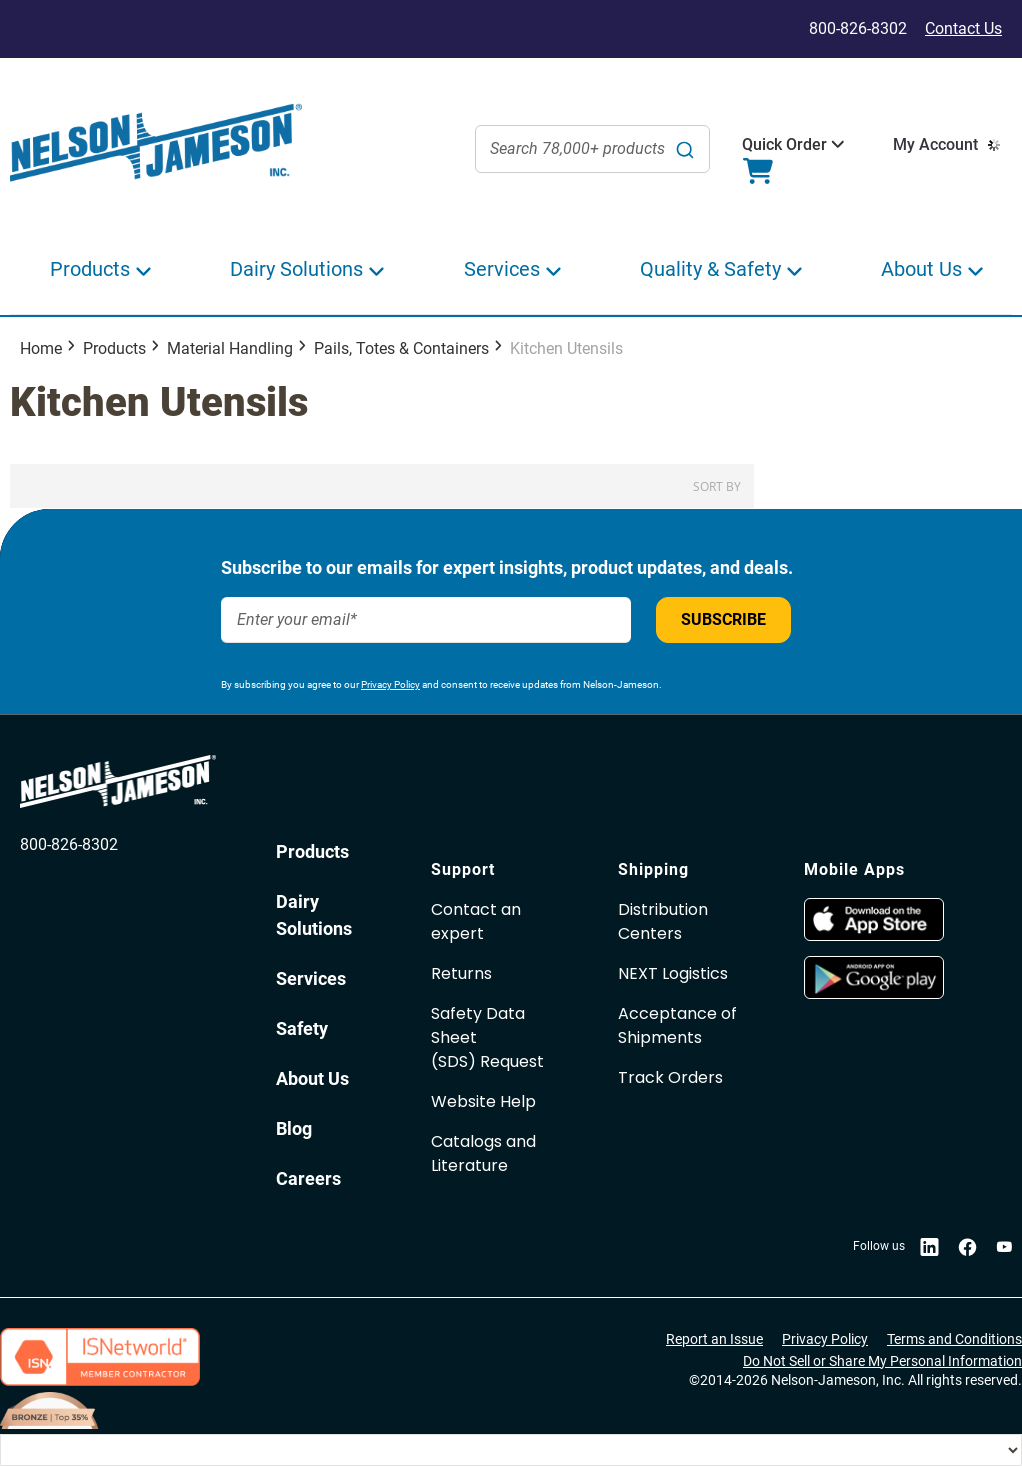 This screenshot has height=1466, width=1022. I want to click on Report an Issue, so click(714, 1339).